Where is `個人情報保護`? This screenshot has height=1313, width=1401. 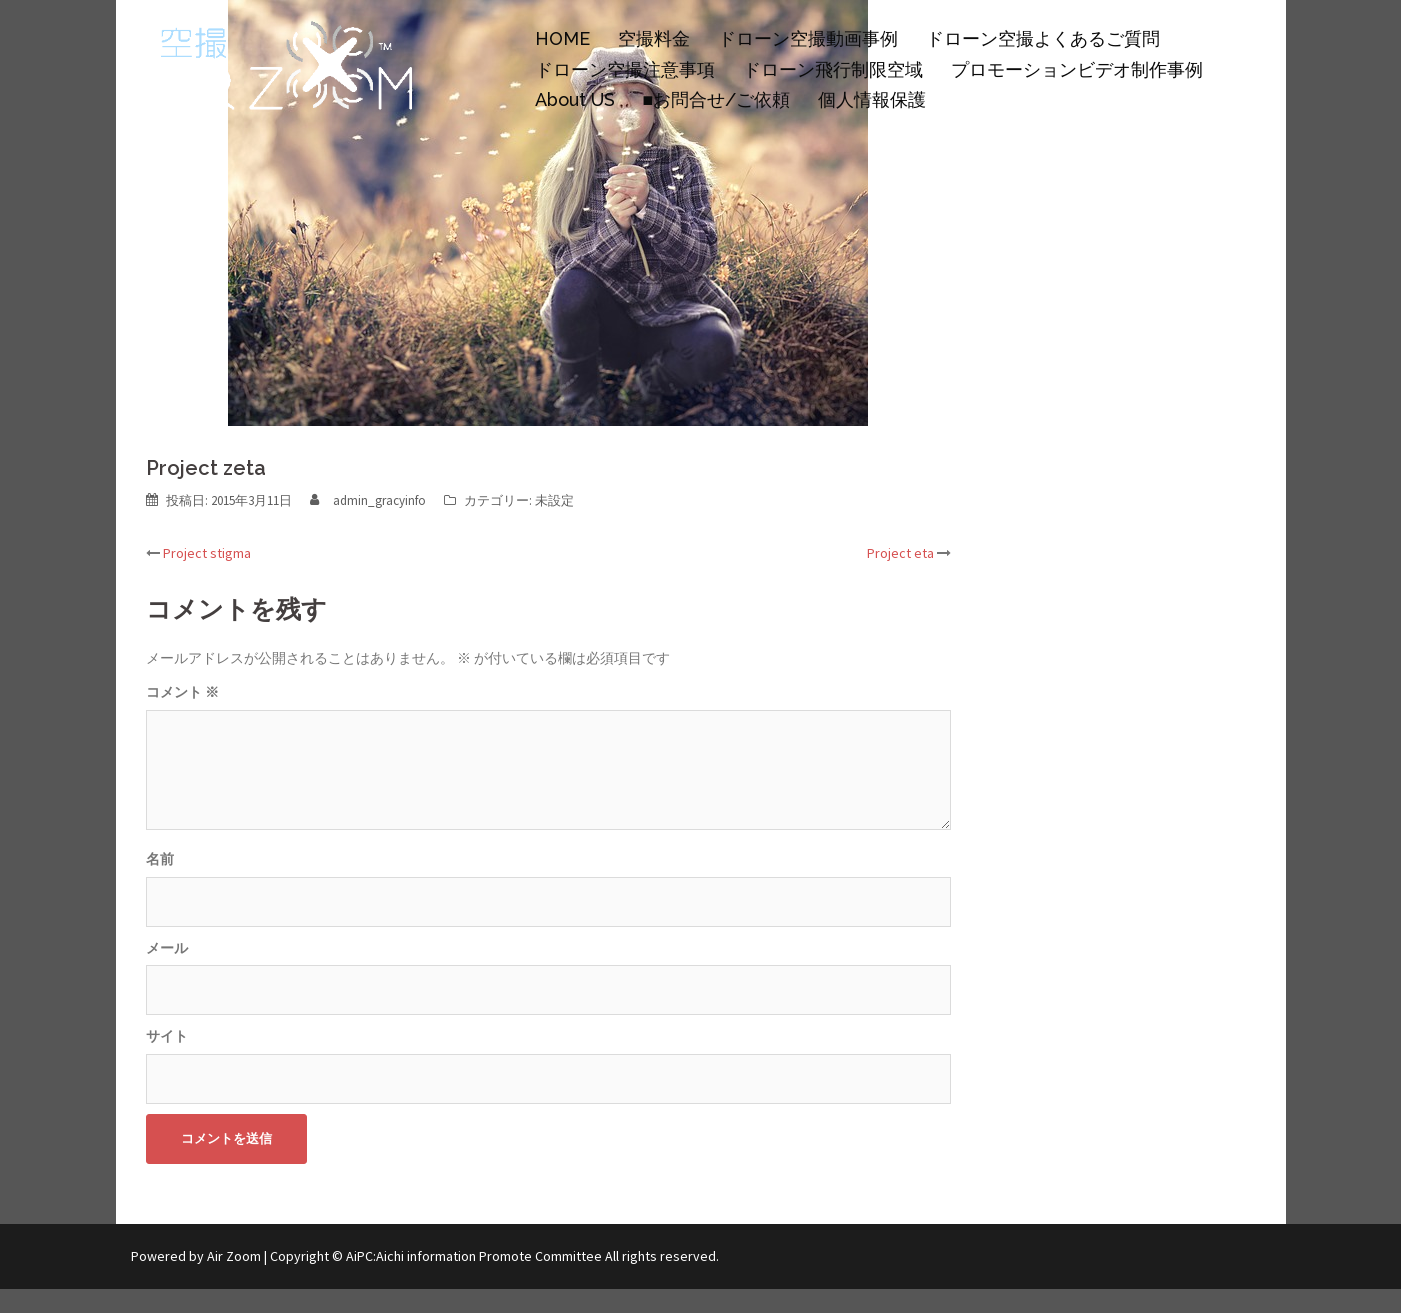
個人情報保護 is located at coordinates (872, 99).